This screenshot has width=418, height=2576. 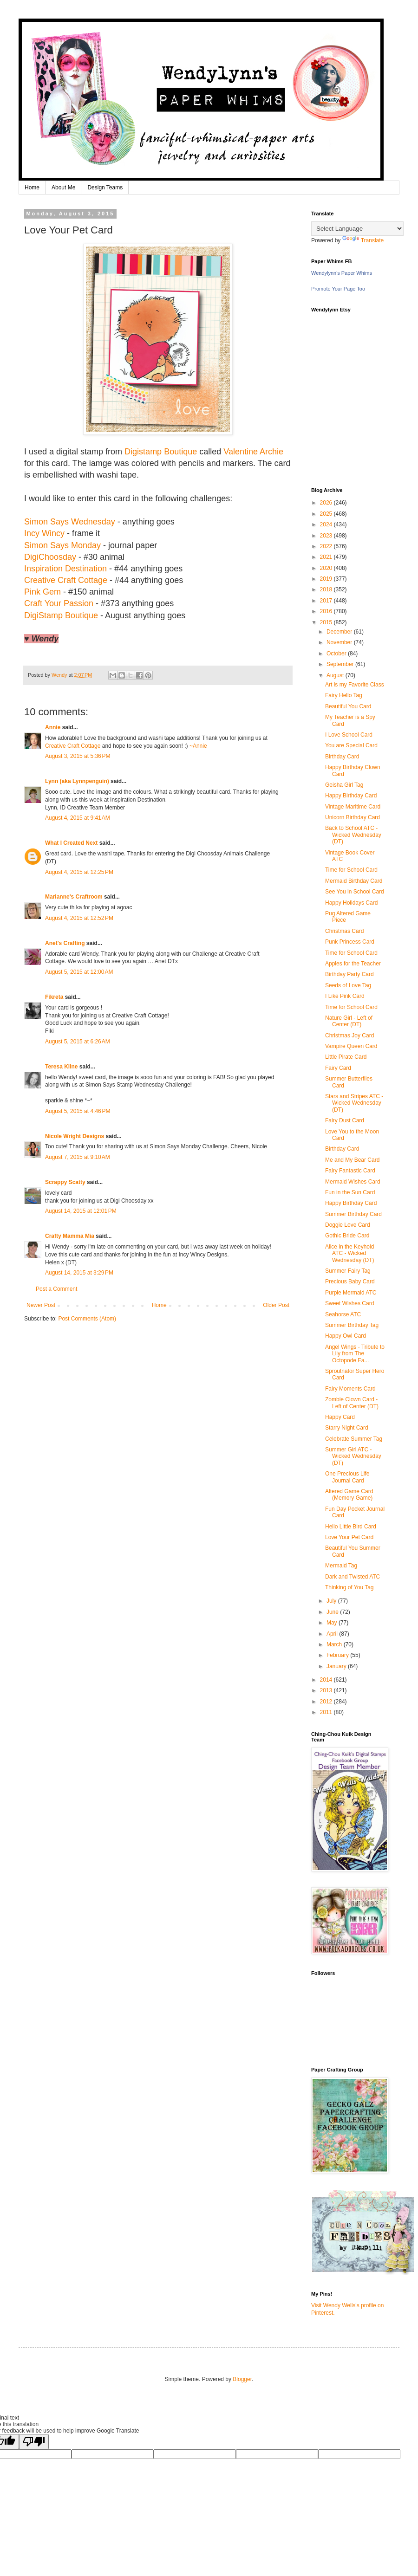 I want to click on Fairy Card, so click(x=338, y=1068).